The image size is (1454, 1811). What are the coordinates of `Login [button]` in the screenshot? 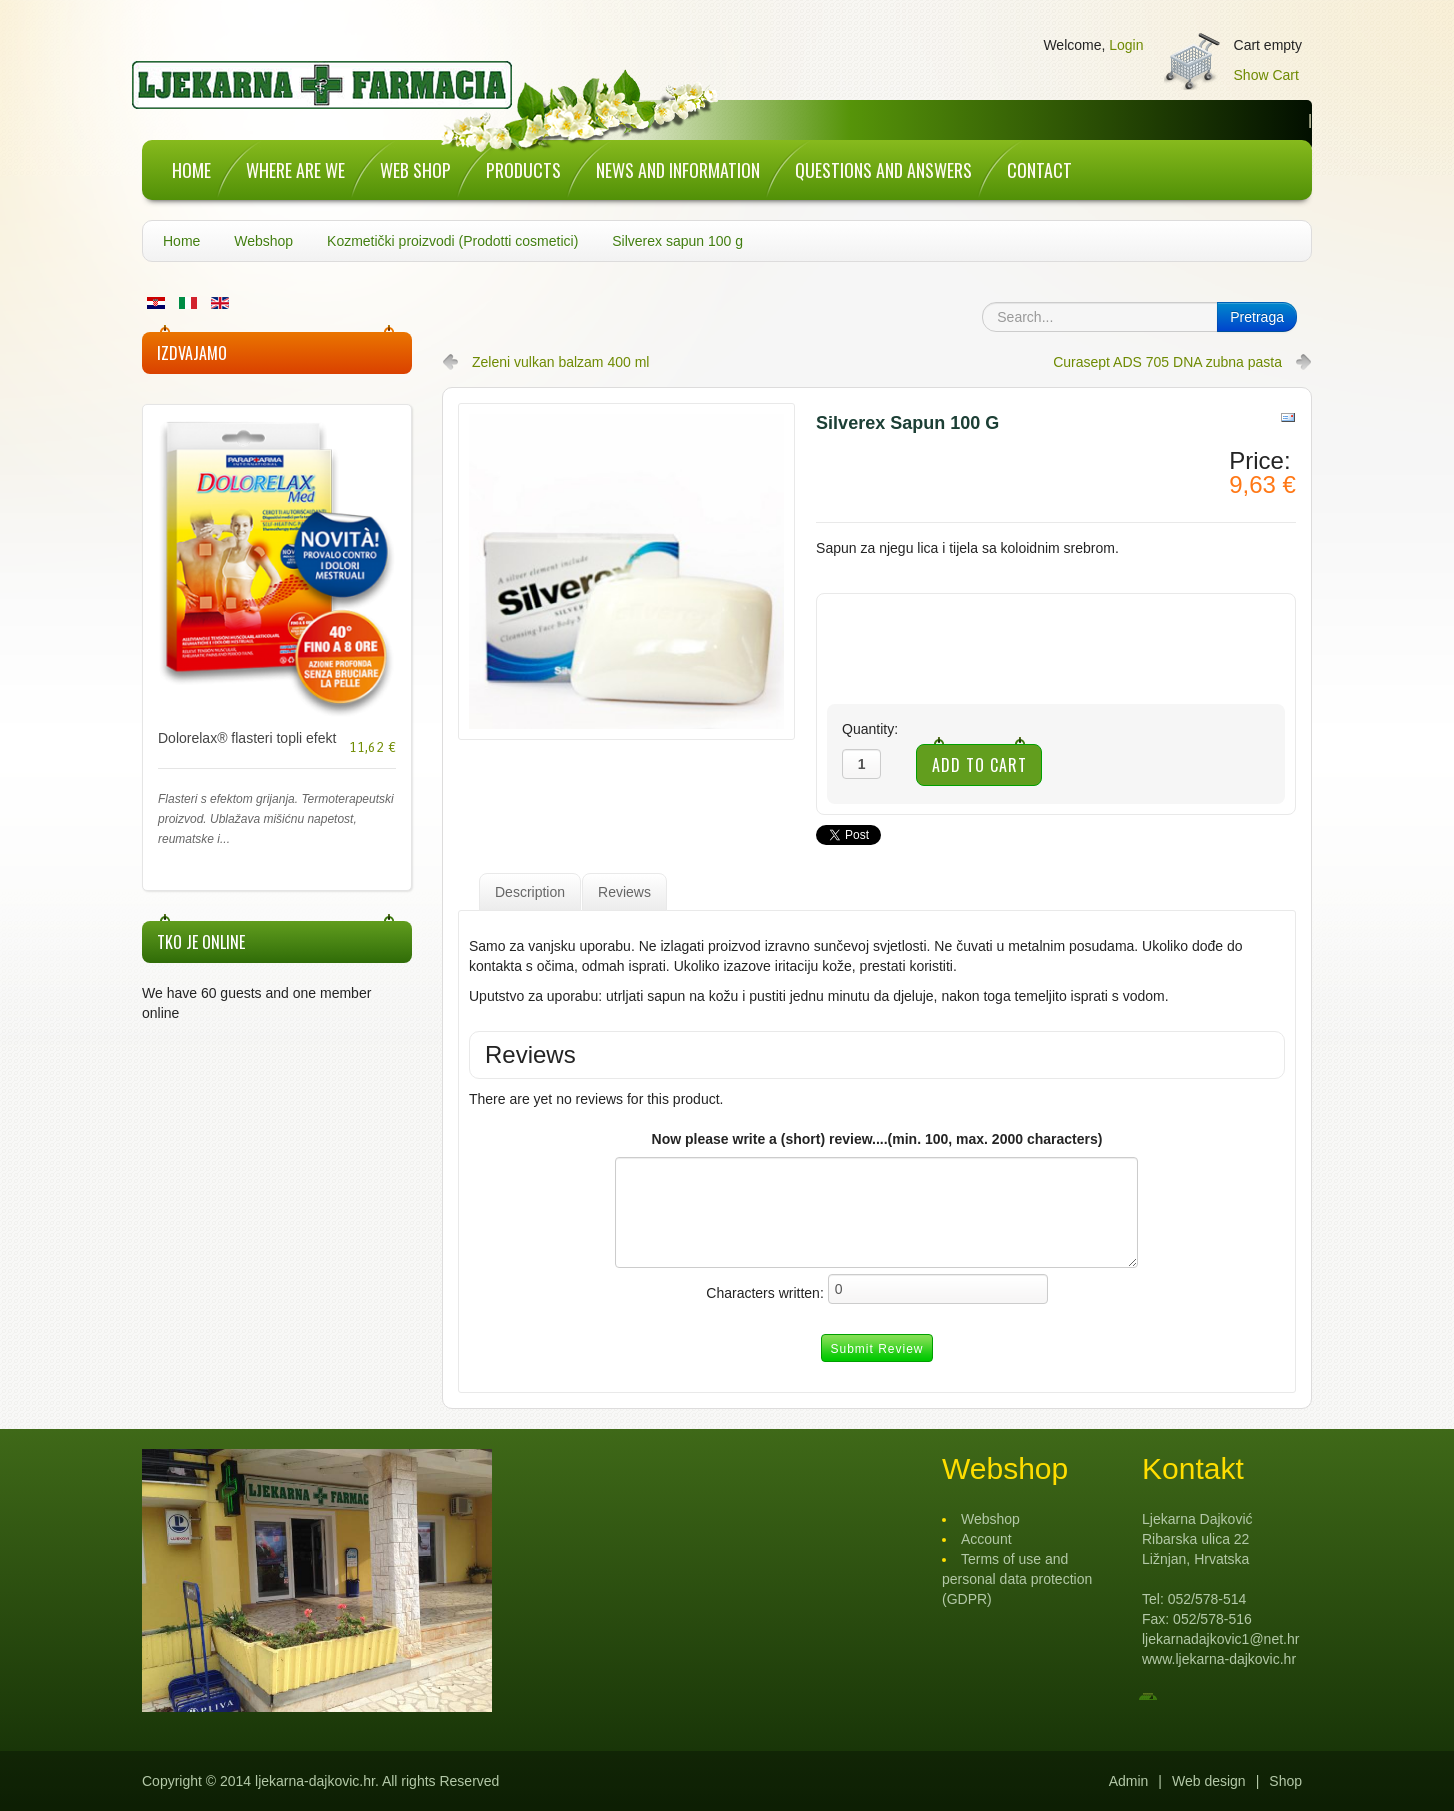 It's located at (1126, 45).